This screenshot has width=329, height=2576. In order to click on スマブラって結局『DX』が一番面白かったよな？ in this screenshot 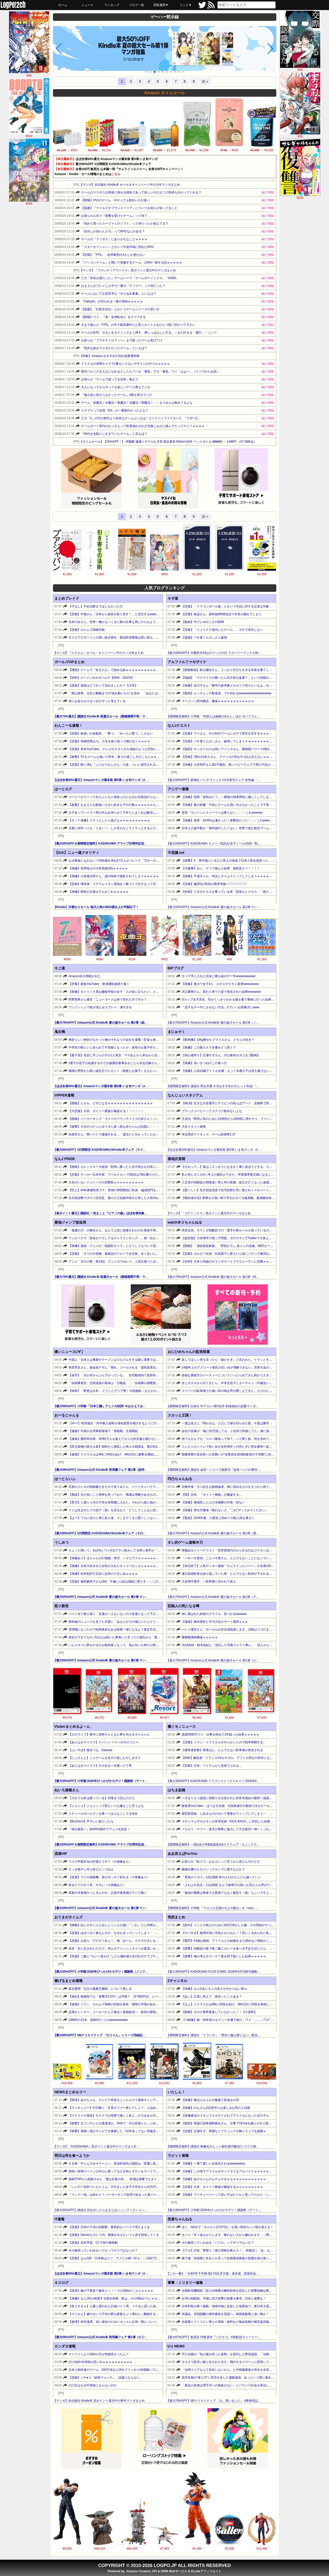, I will do `click(115, 410)`.